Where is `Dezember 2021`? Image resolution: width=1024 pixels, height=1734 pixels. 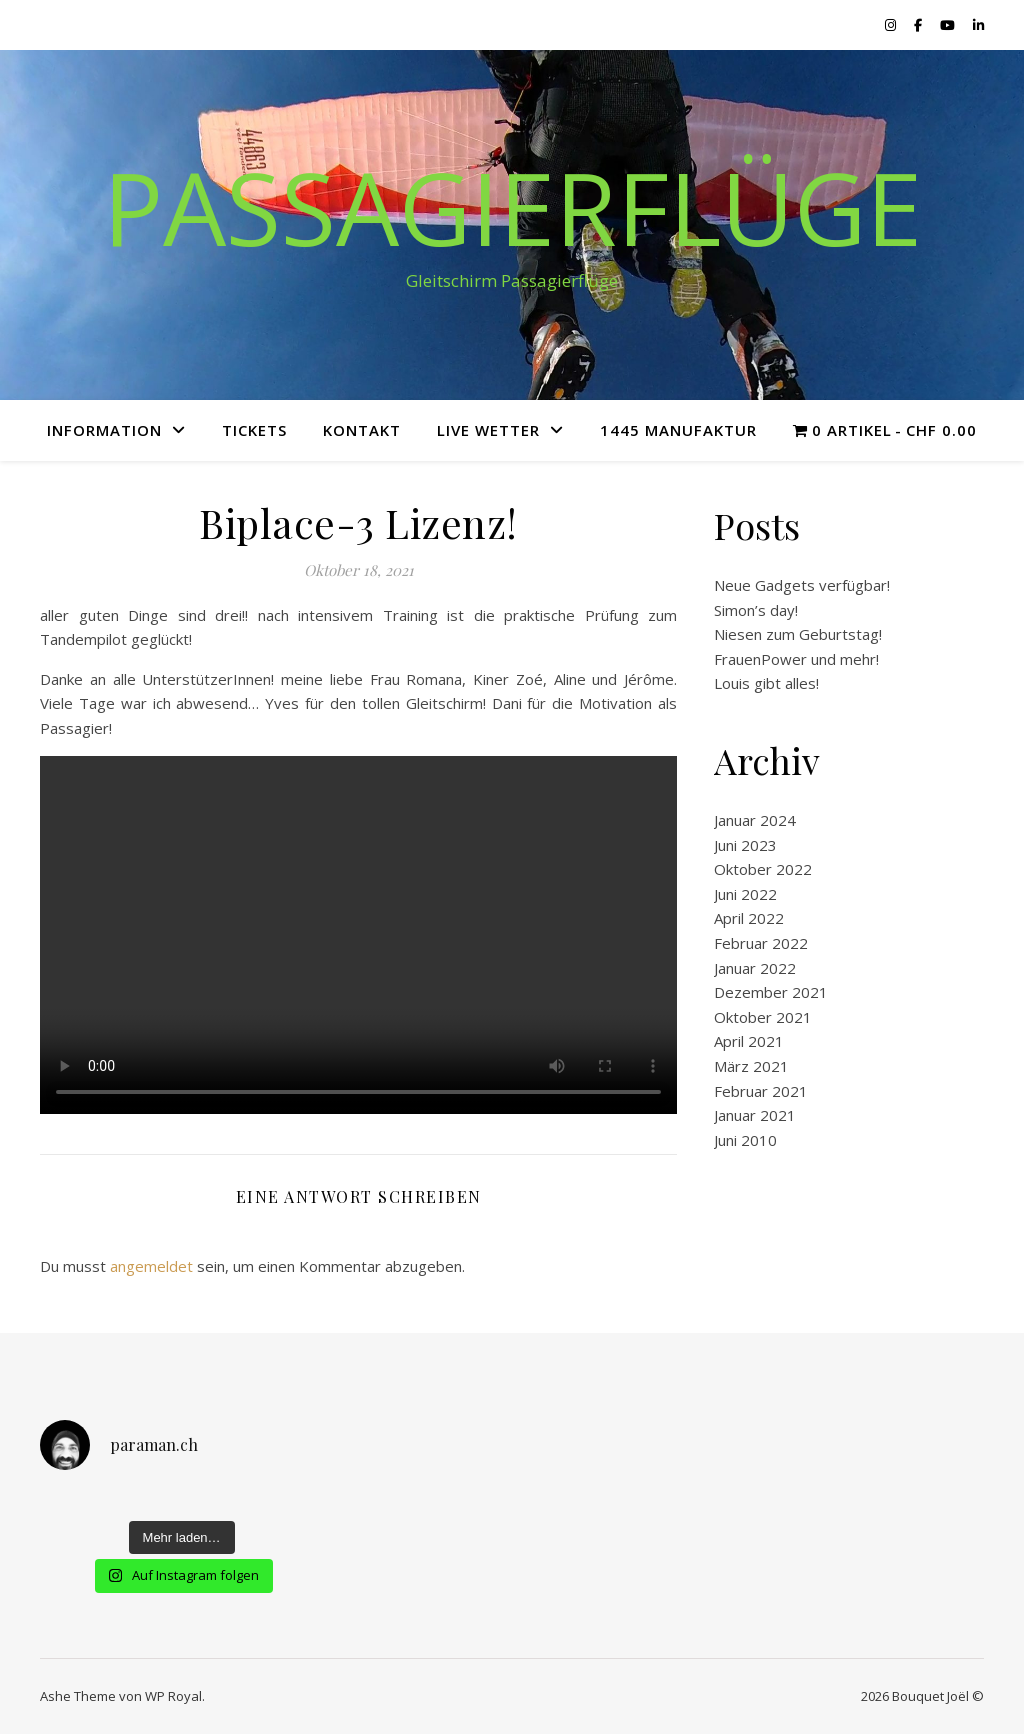 Dezember 2021 is located at coordinates (771, 992).